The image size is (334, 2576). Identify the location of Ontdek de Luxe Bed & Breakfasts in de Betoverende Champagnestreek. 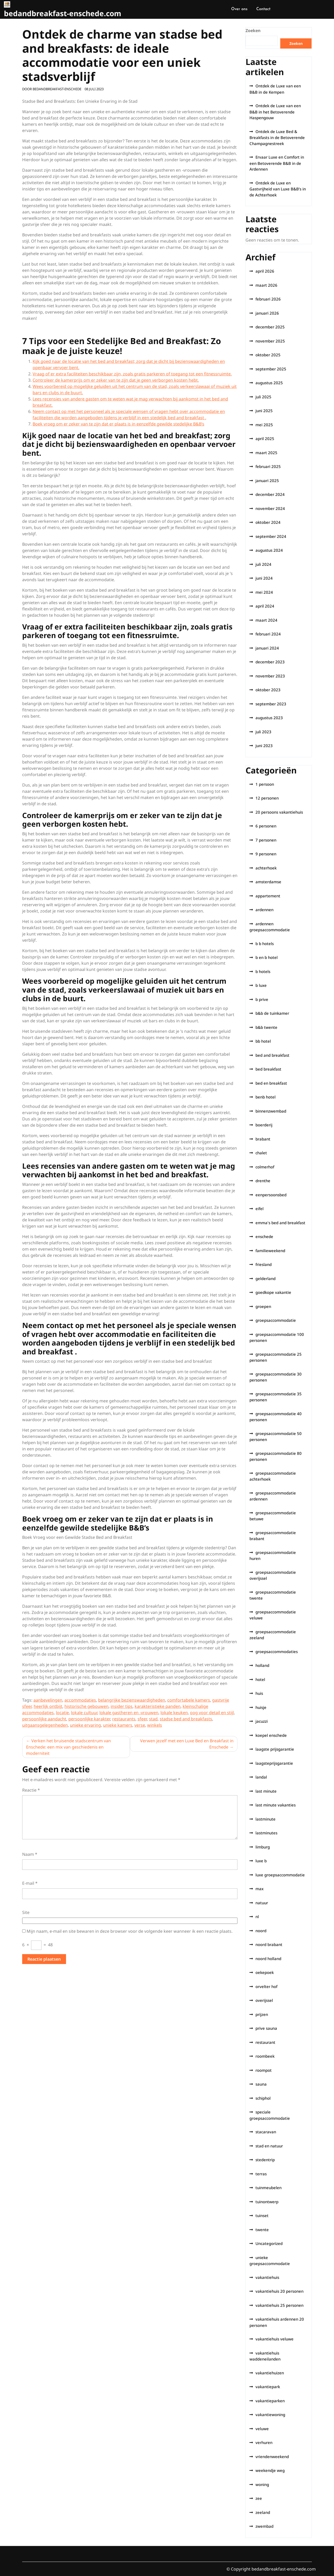
(277, 137).